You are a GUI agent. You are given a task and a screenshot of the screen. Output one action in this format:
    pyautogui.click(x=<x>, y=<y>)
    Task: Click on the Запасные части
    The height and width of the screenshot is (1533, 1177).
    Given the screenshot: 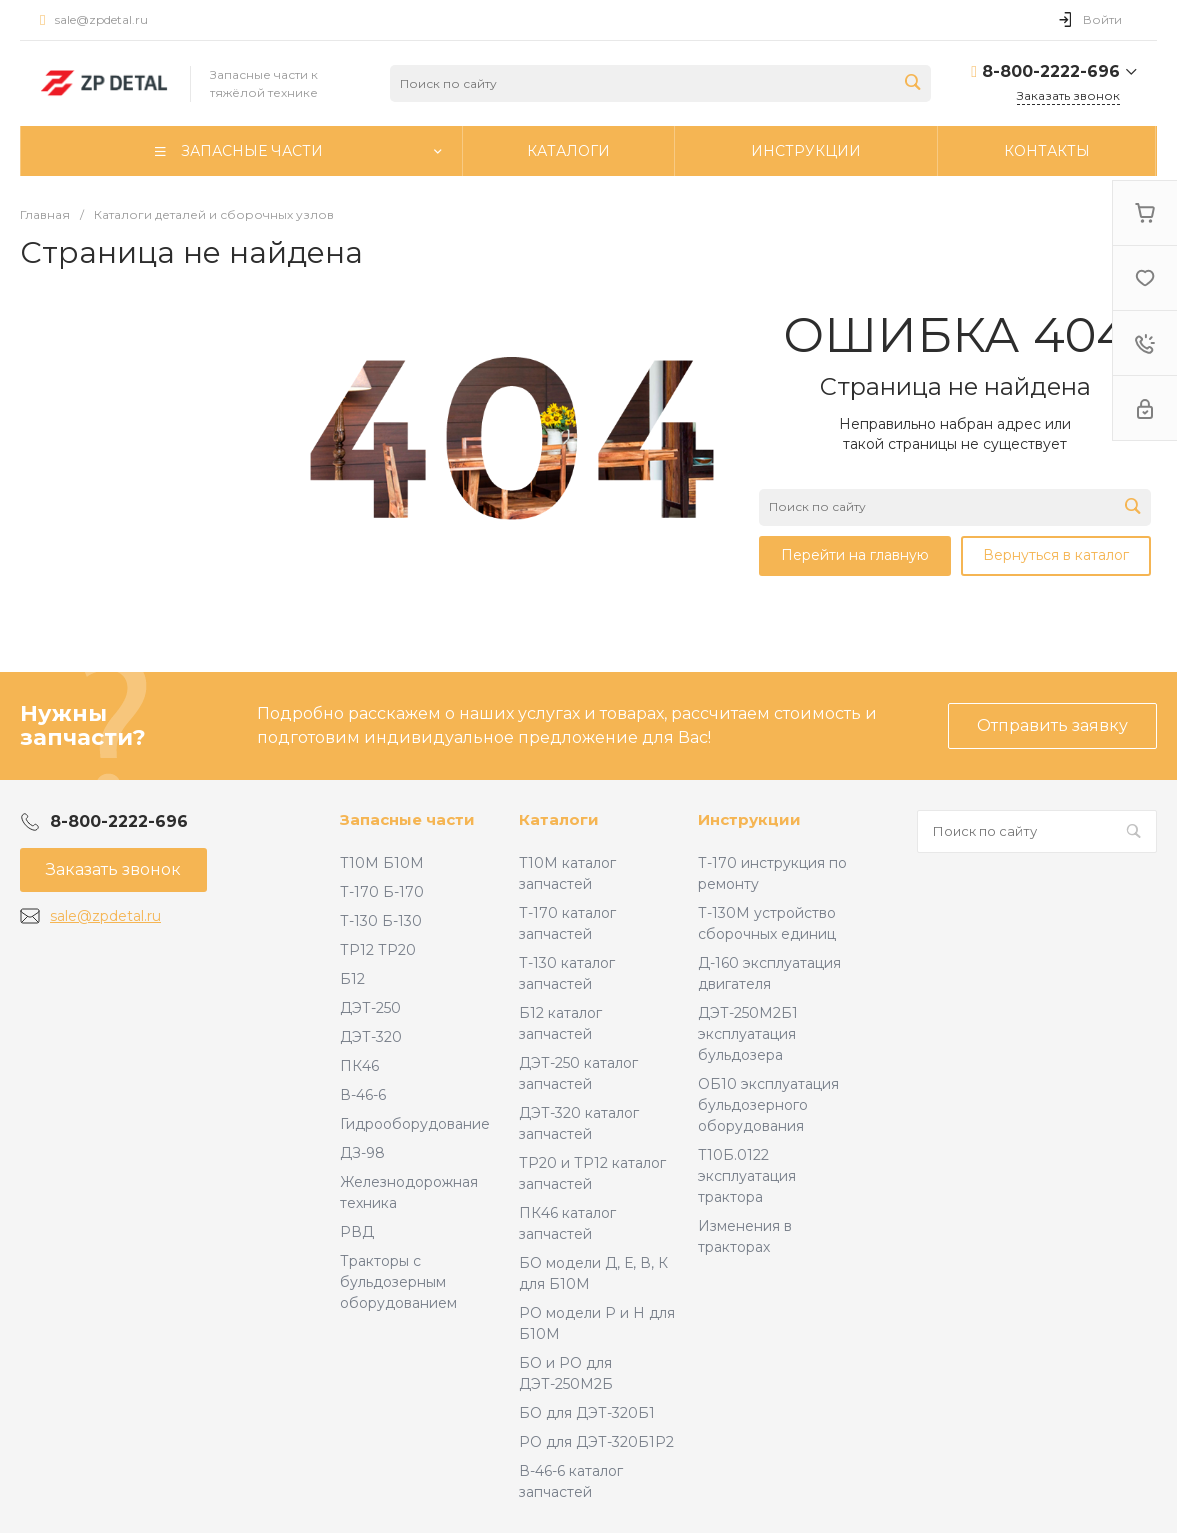 What is the action you would take?
    pyautogui.click(x=407, y=819)
    